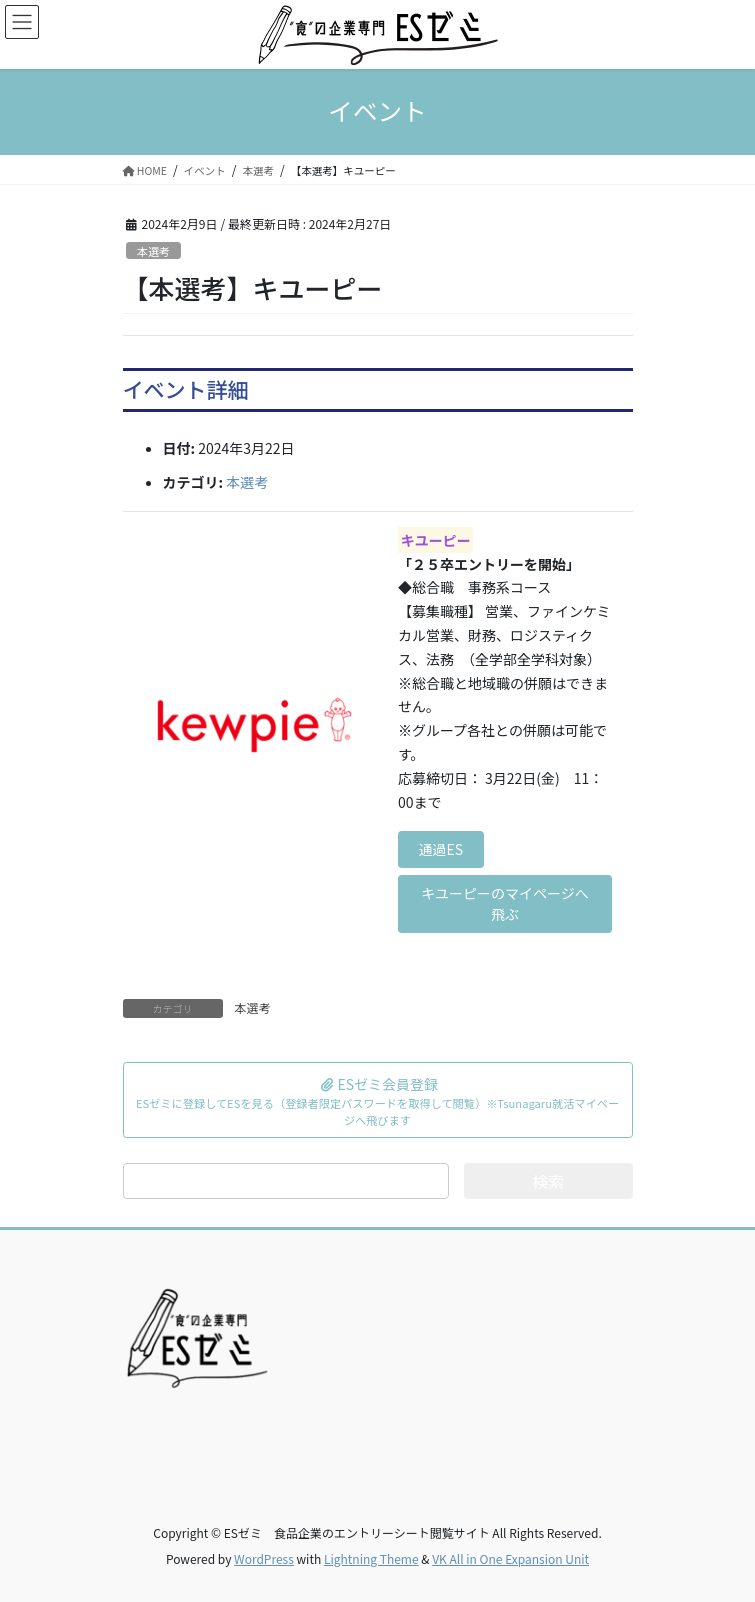 The image size is (755, 1602). I want to click on Lightning Theme, so click(371, 1558).